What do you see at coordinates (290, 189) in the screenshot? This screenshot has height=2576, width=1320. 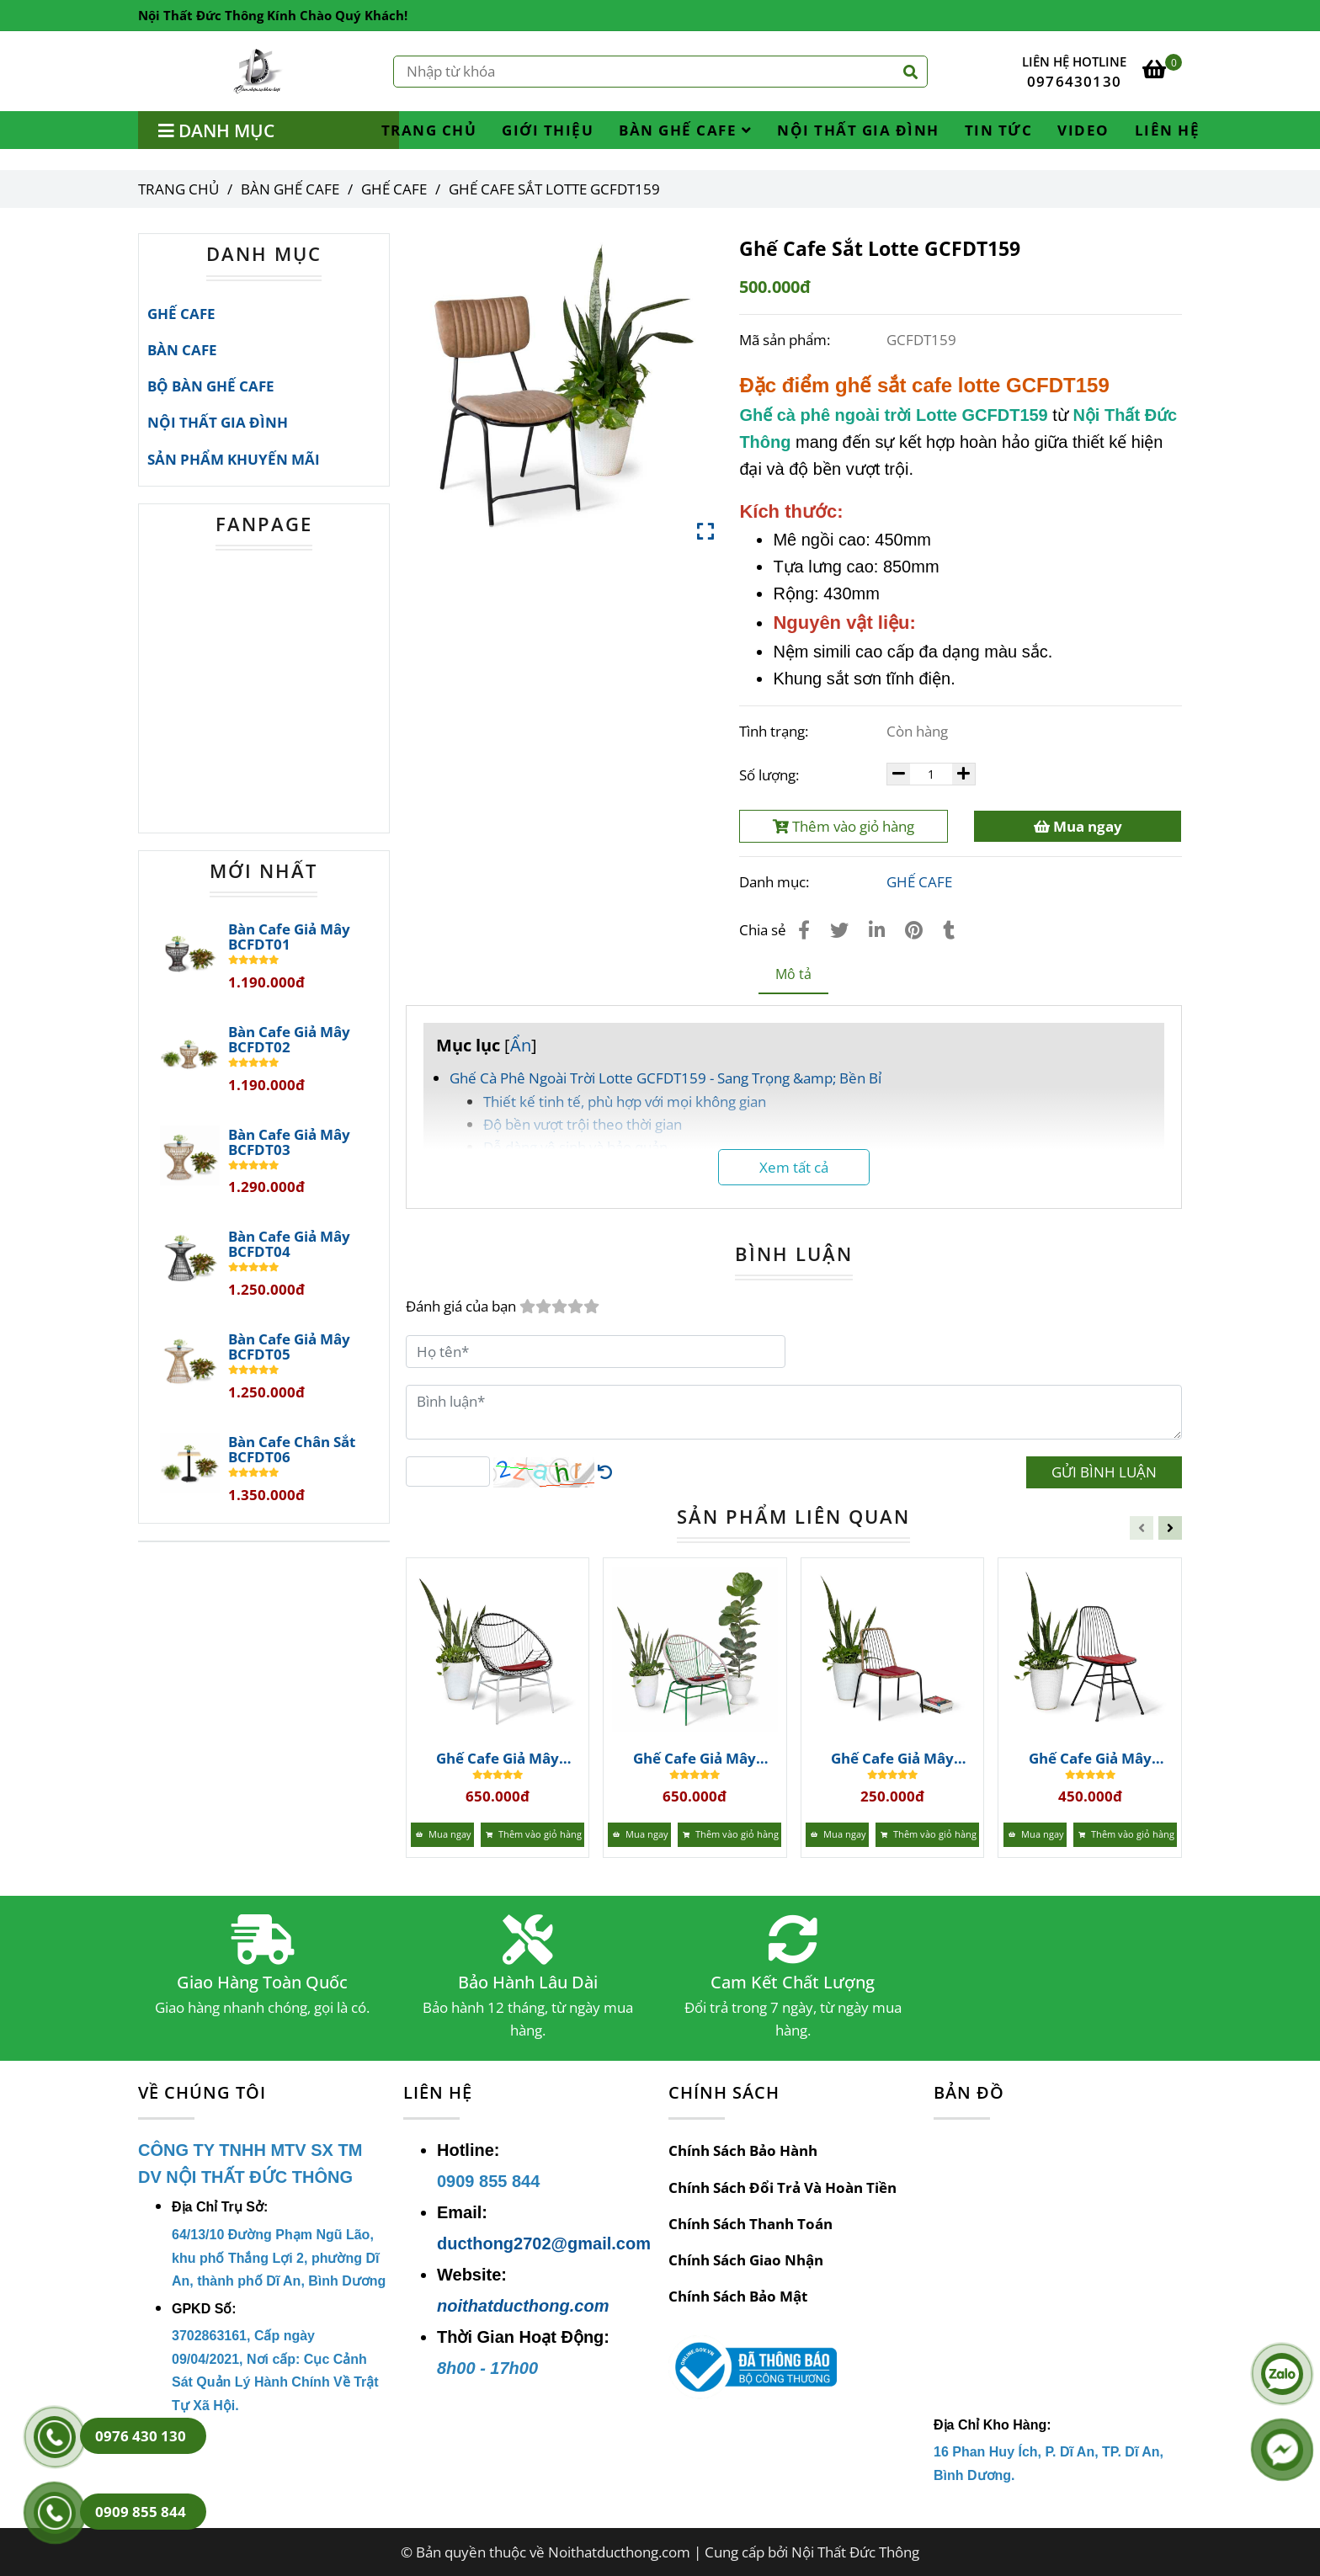 I see `BÀN GHẾ CAFE [Ghế Cafe Sắt Lotte GCFDT159 | Bàn Ghế Cafe]` at bounding box center [290, 189].